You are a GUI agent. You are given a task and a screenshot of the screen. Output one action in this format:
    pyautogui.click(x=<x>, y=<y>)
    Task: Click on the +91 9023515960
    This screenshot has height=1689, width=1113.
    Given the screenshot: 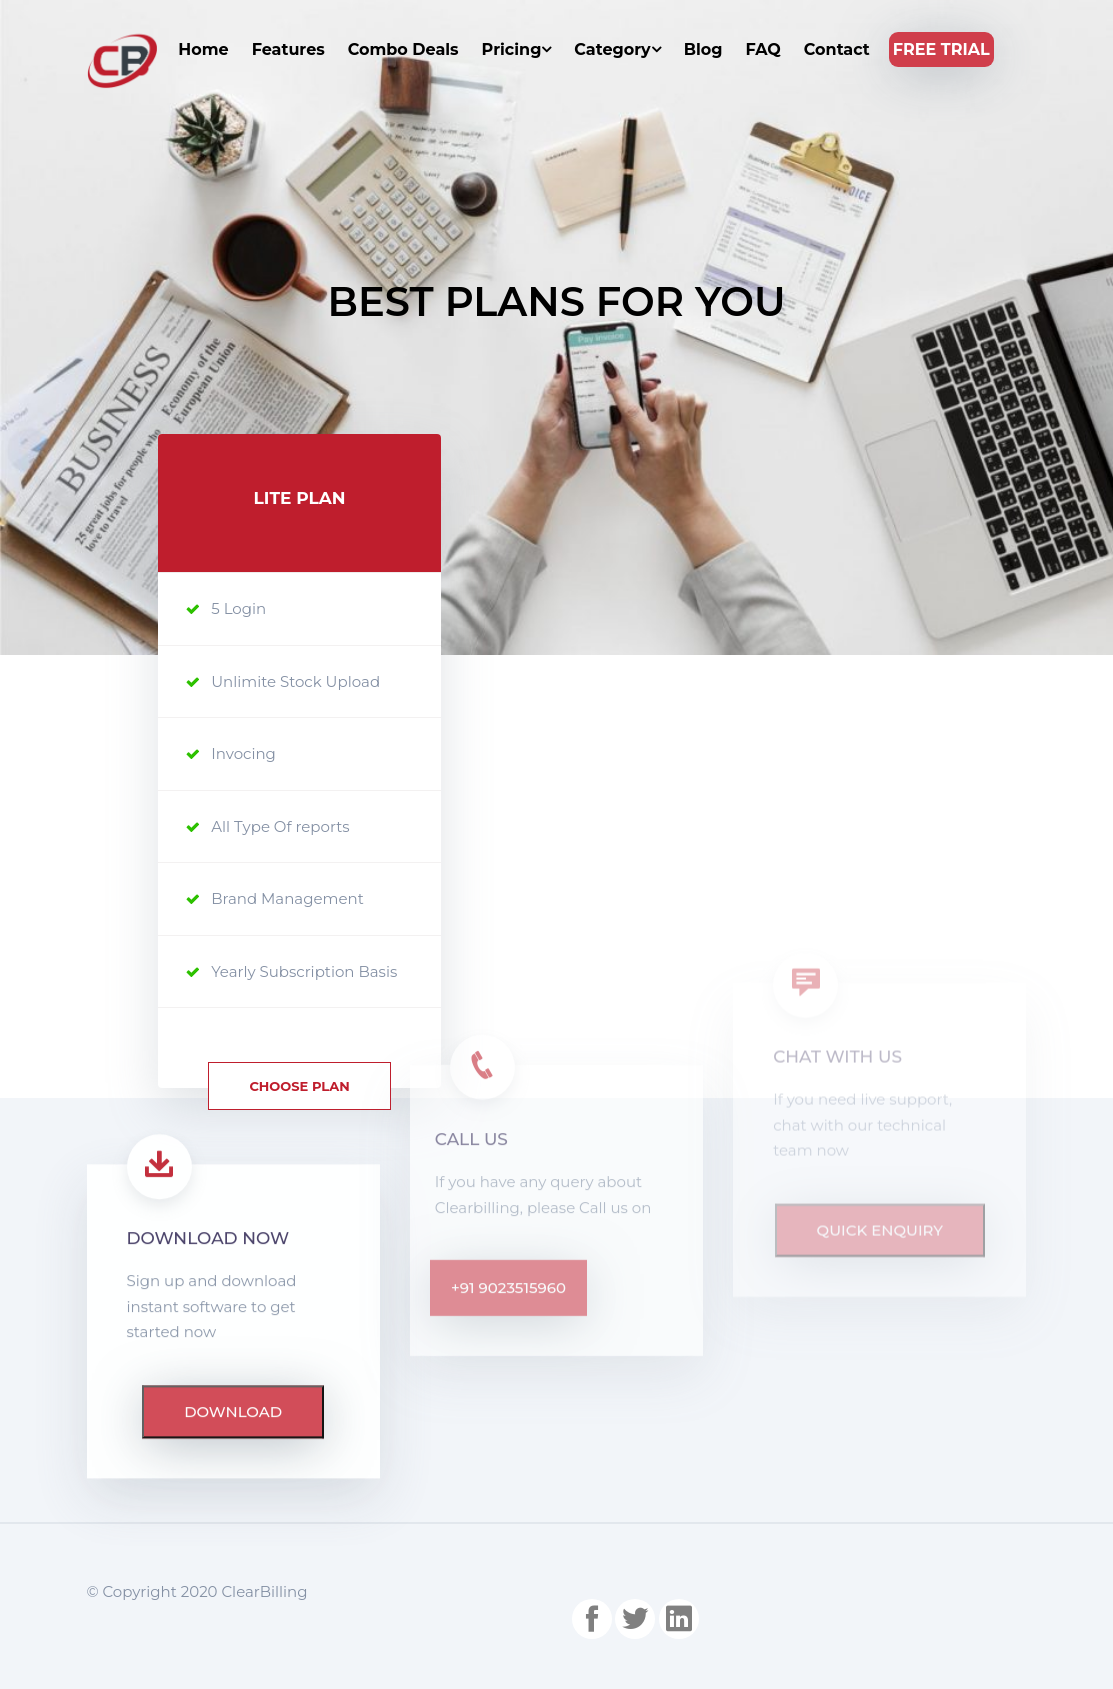 What is the action you would take?
    pyautogui.click(x=508, y=1144)
    